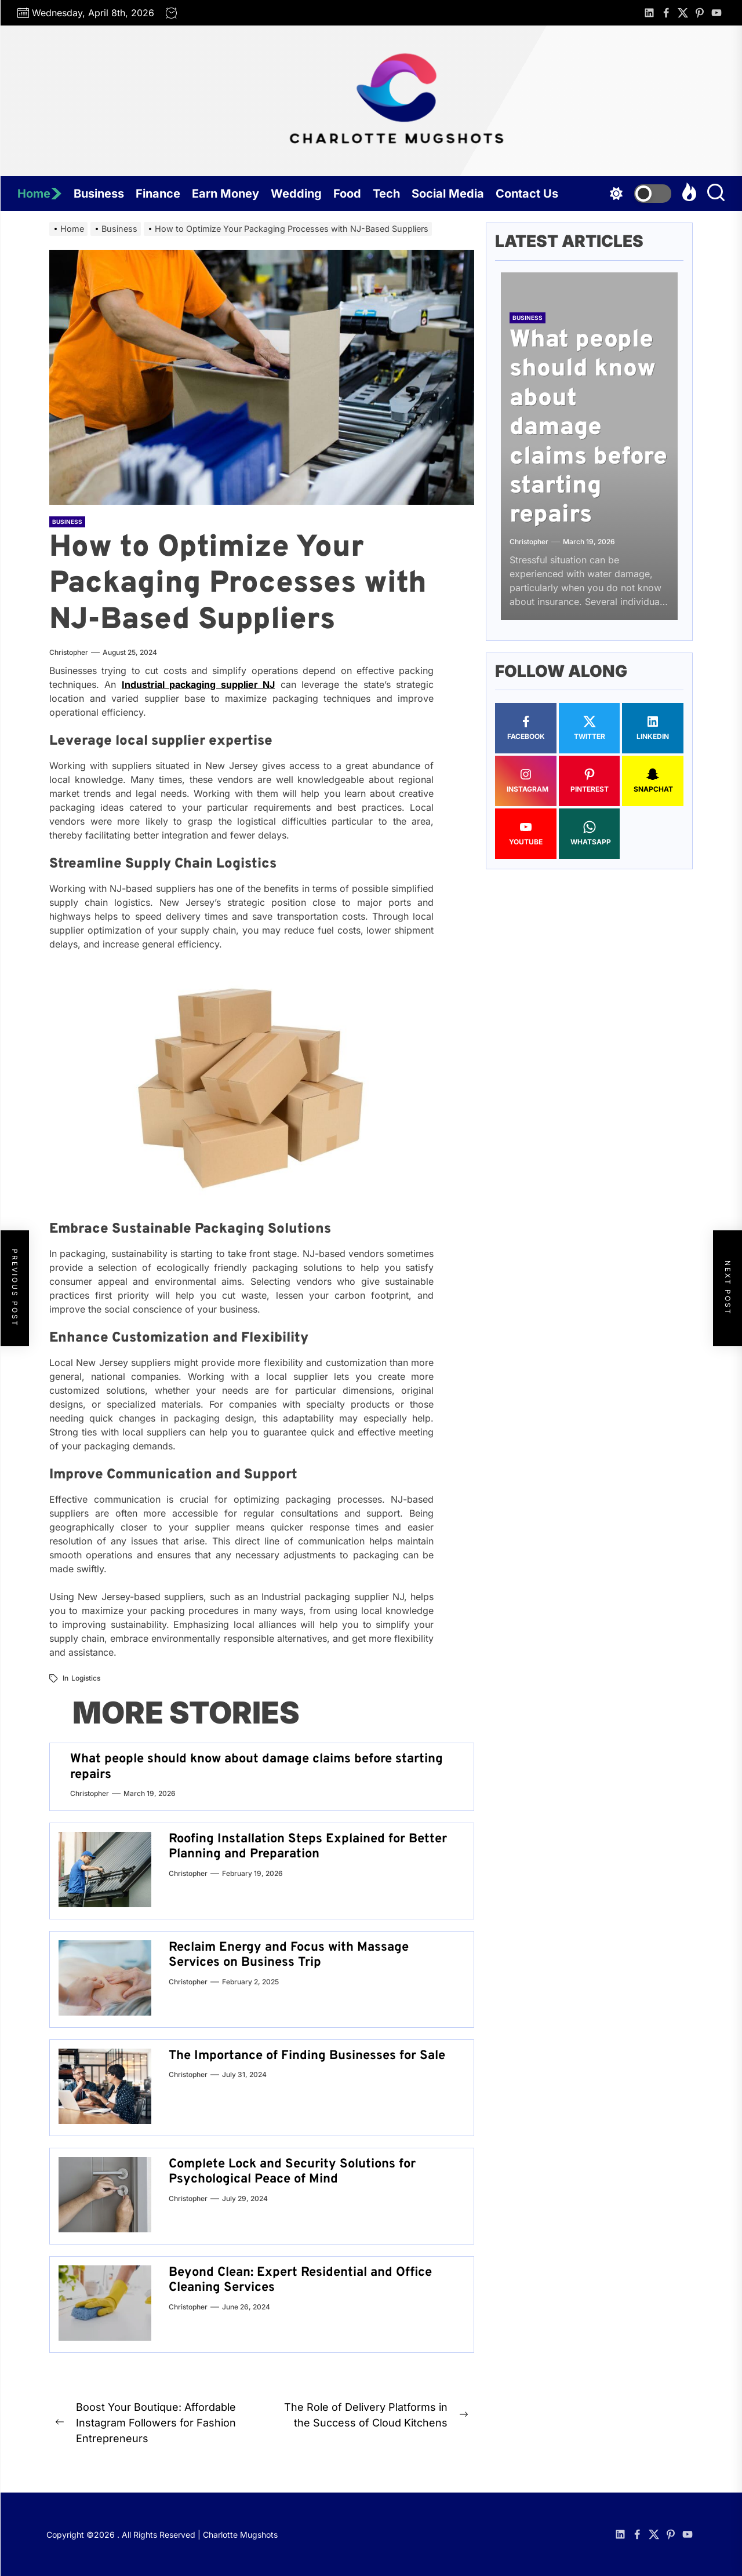 The height and width of the screenshot is (2576, 742). I want to click on Logistics, so click(85, 1678).